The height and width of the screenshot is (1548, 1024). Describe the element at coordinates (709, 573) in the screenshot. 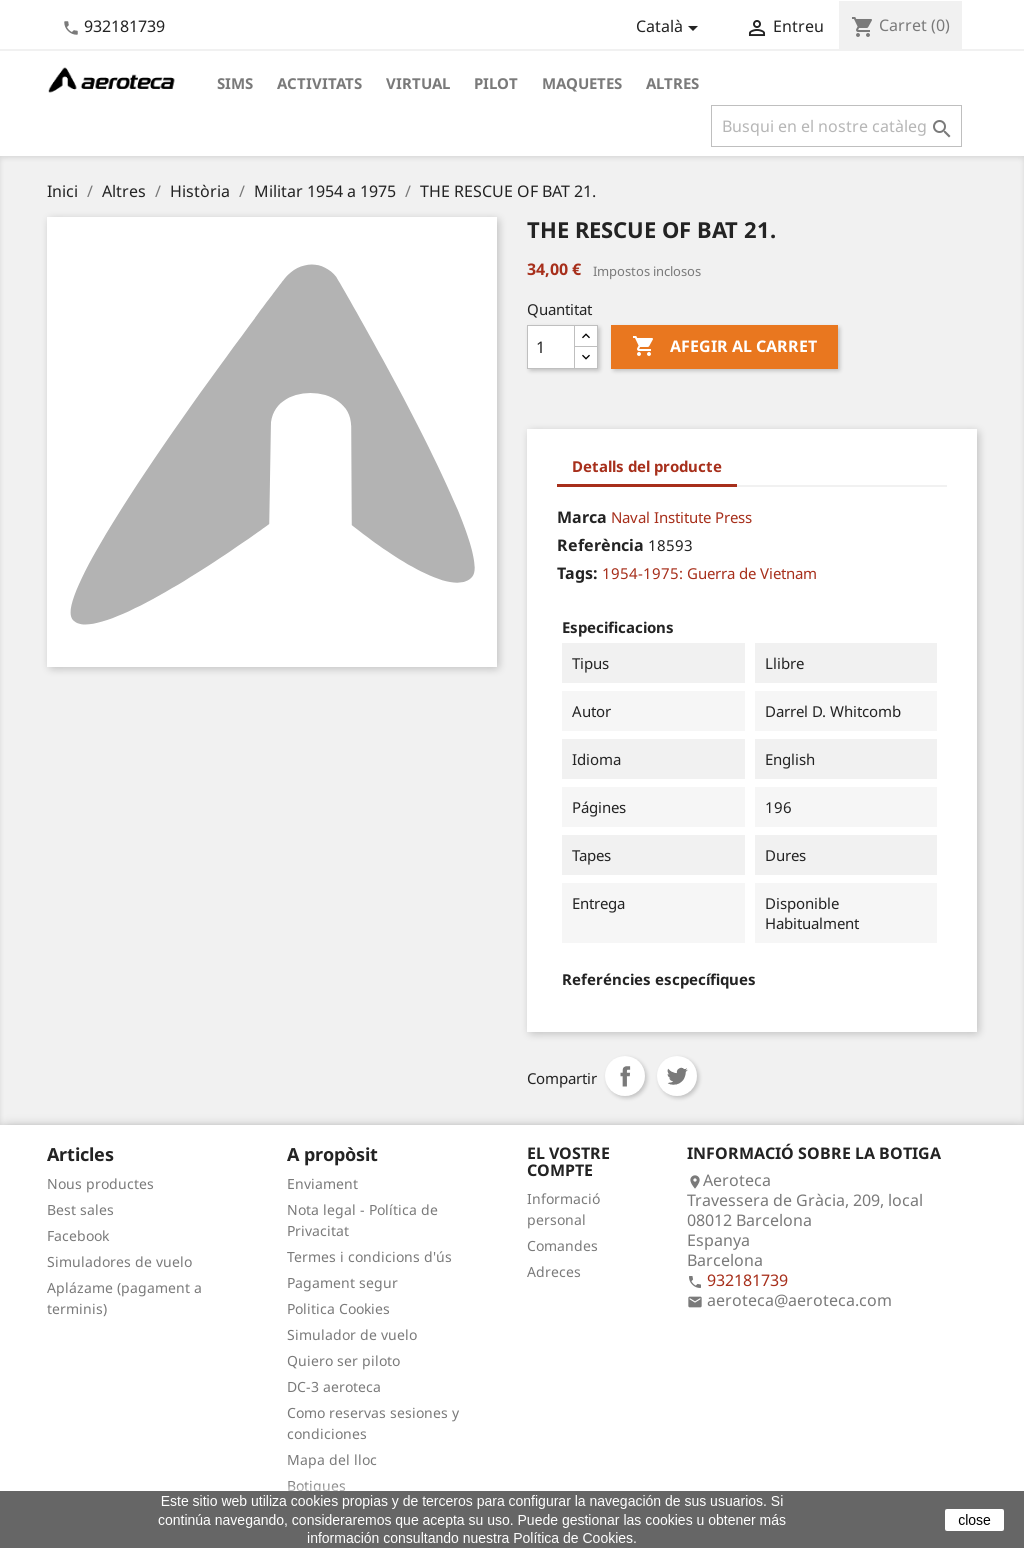

I see `1954-1975: Guerra de Vietnam` at that location.